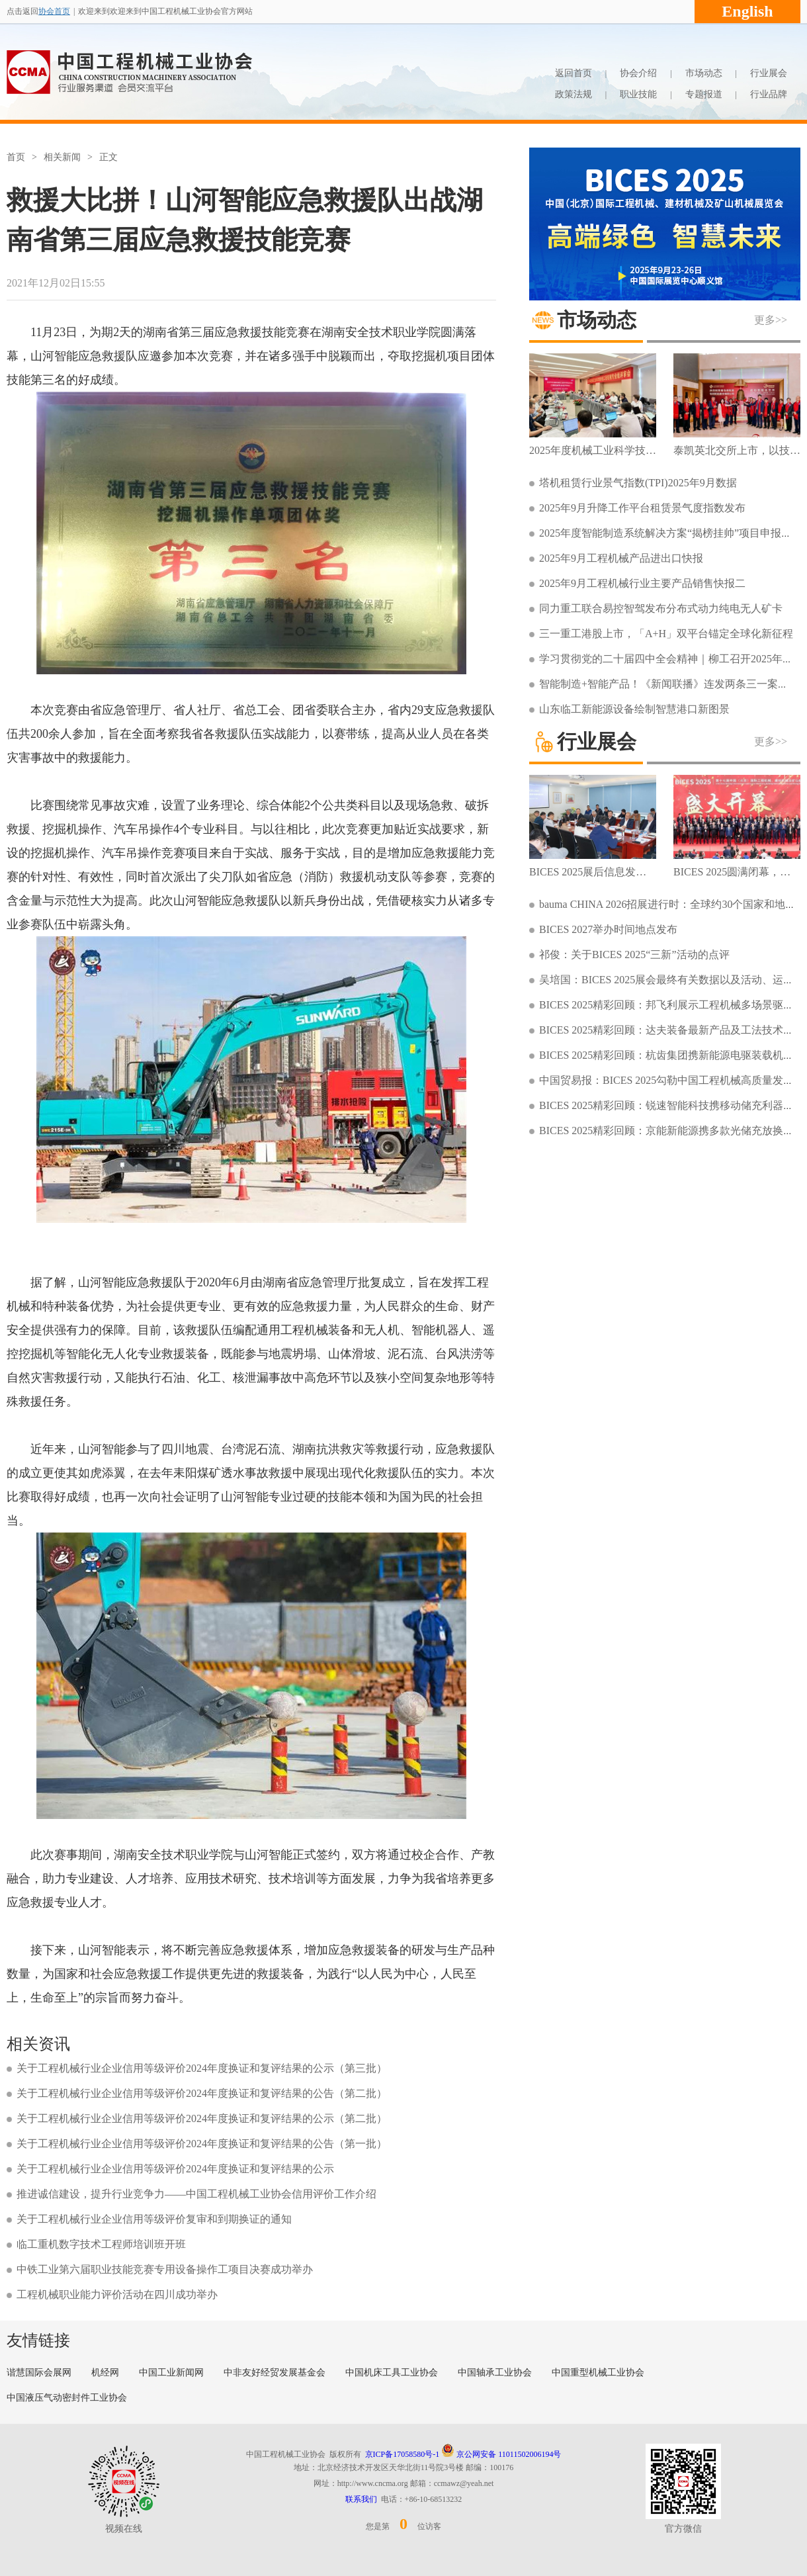 This screenshot has width=807, height=2576. What do you see at coordinates (196, 2193) in the screenshot?
I see `推进诚信建设，提升行业竞争力——中国工程机械工业协会信用评价工作介绍` at bounding box center [196, 2193].